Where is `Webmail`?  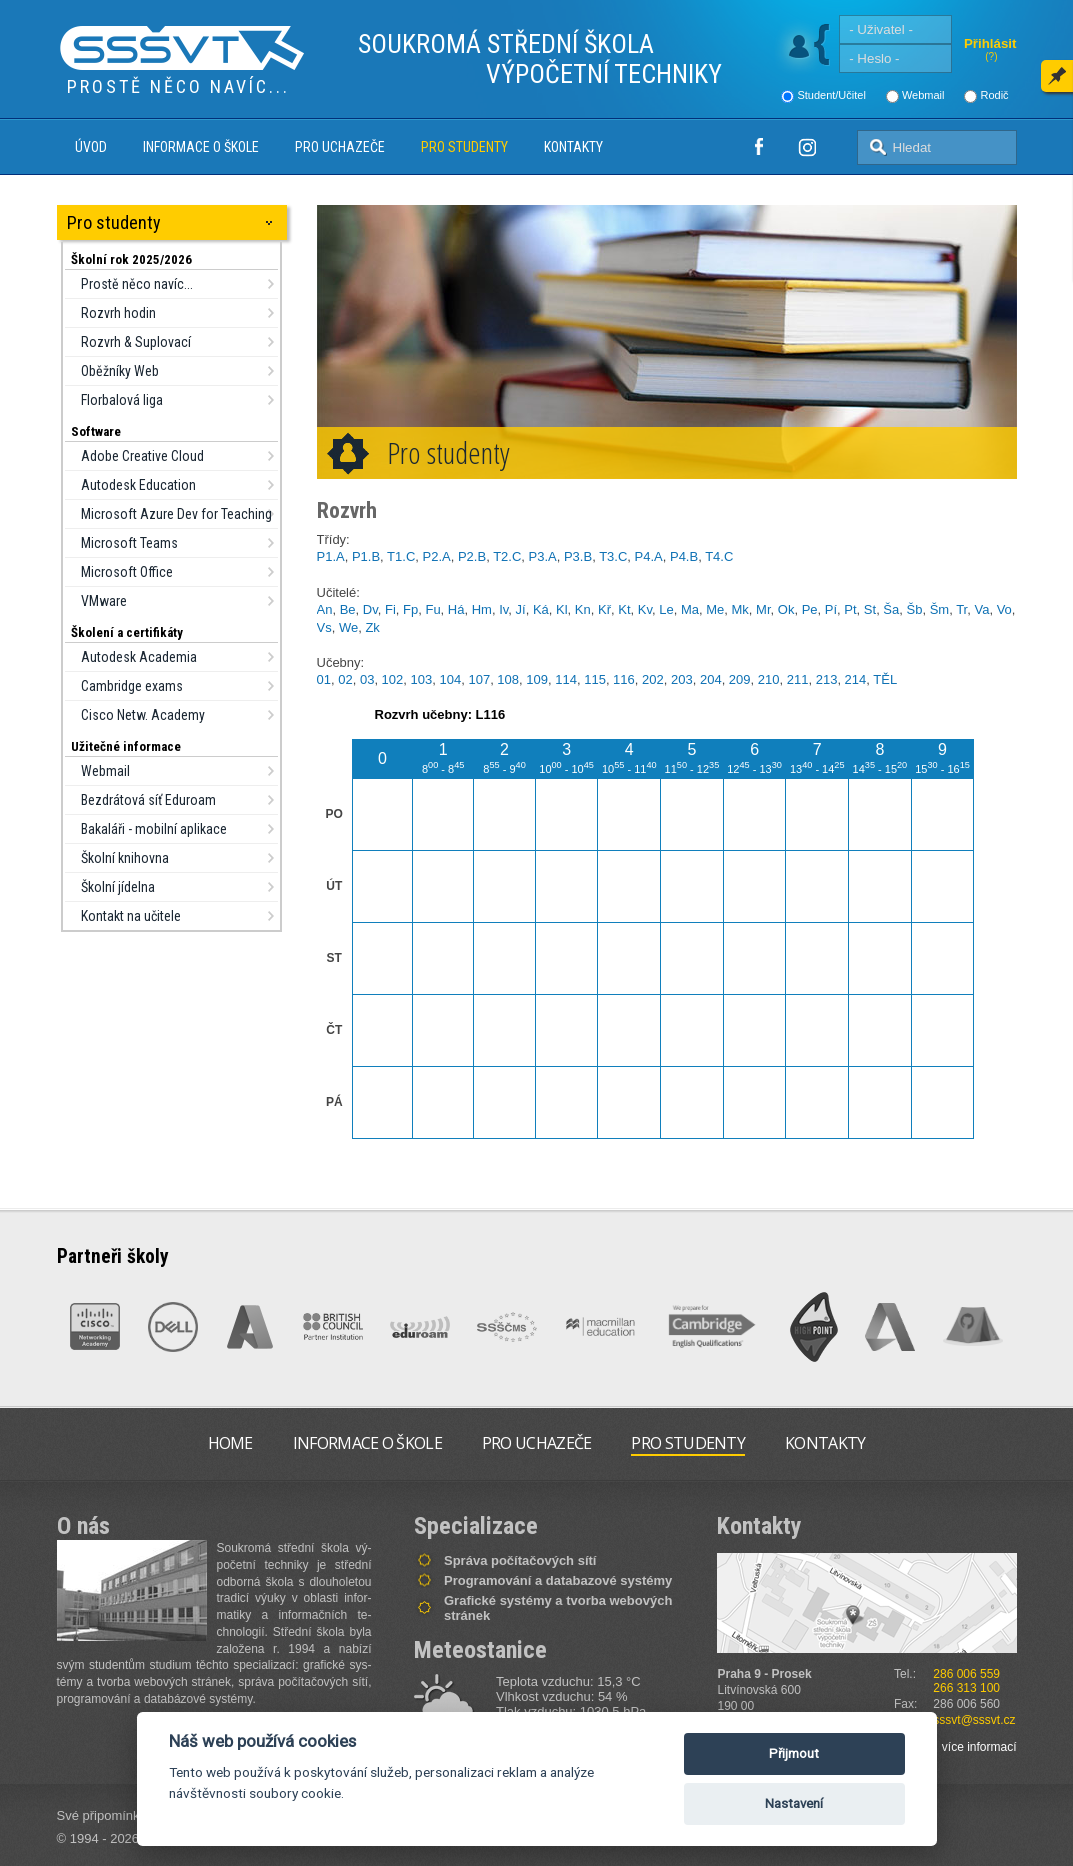 Webmail is located at coordinates (923, 95).